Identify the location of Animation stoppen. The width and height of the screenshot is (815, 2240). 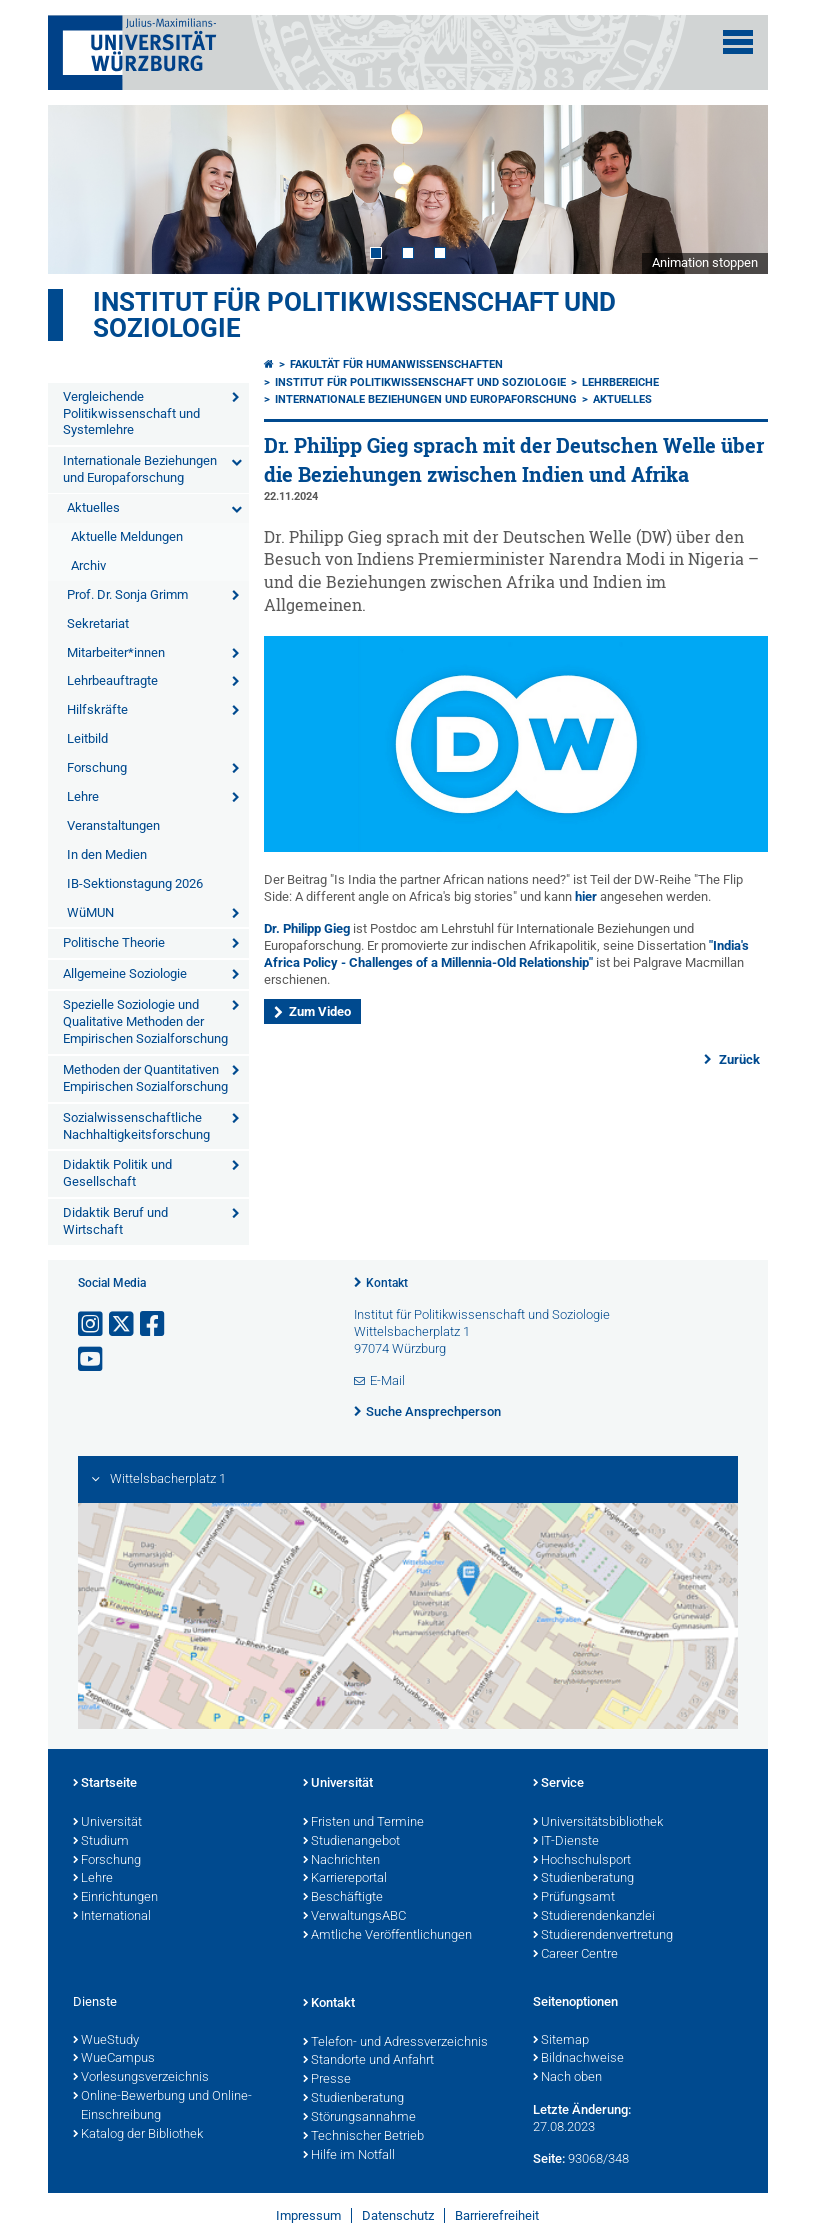
(705, 262).